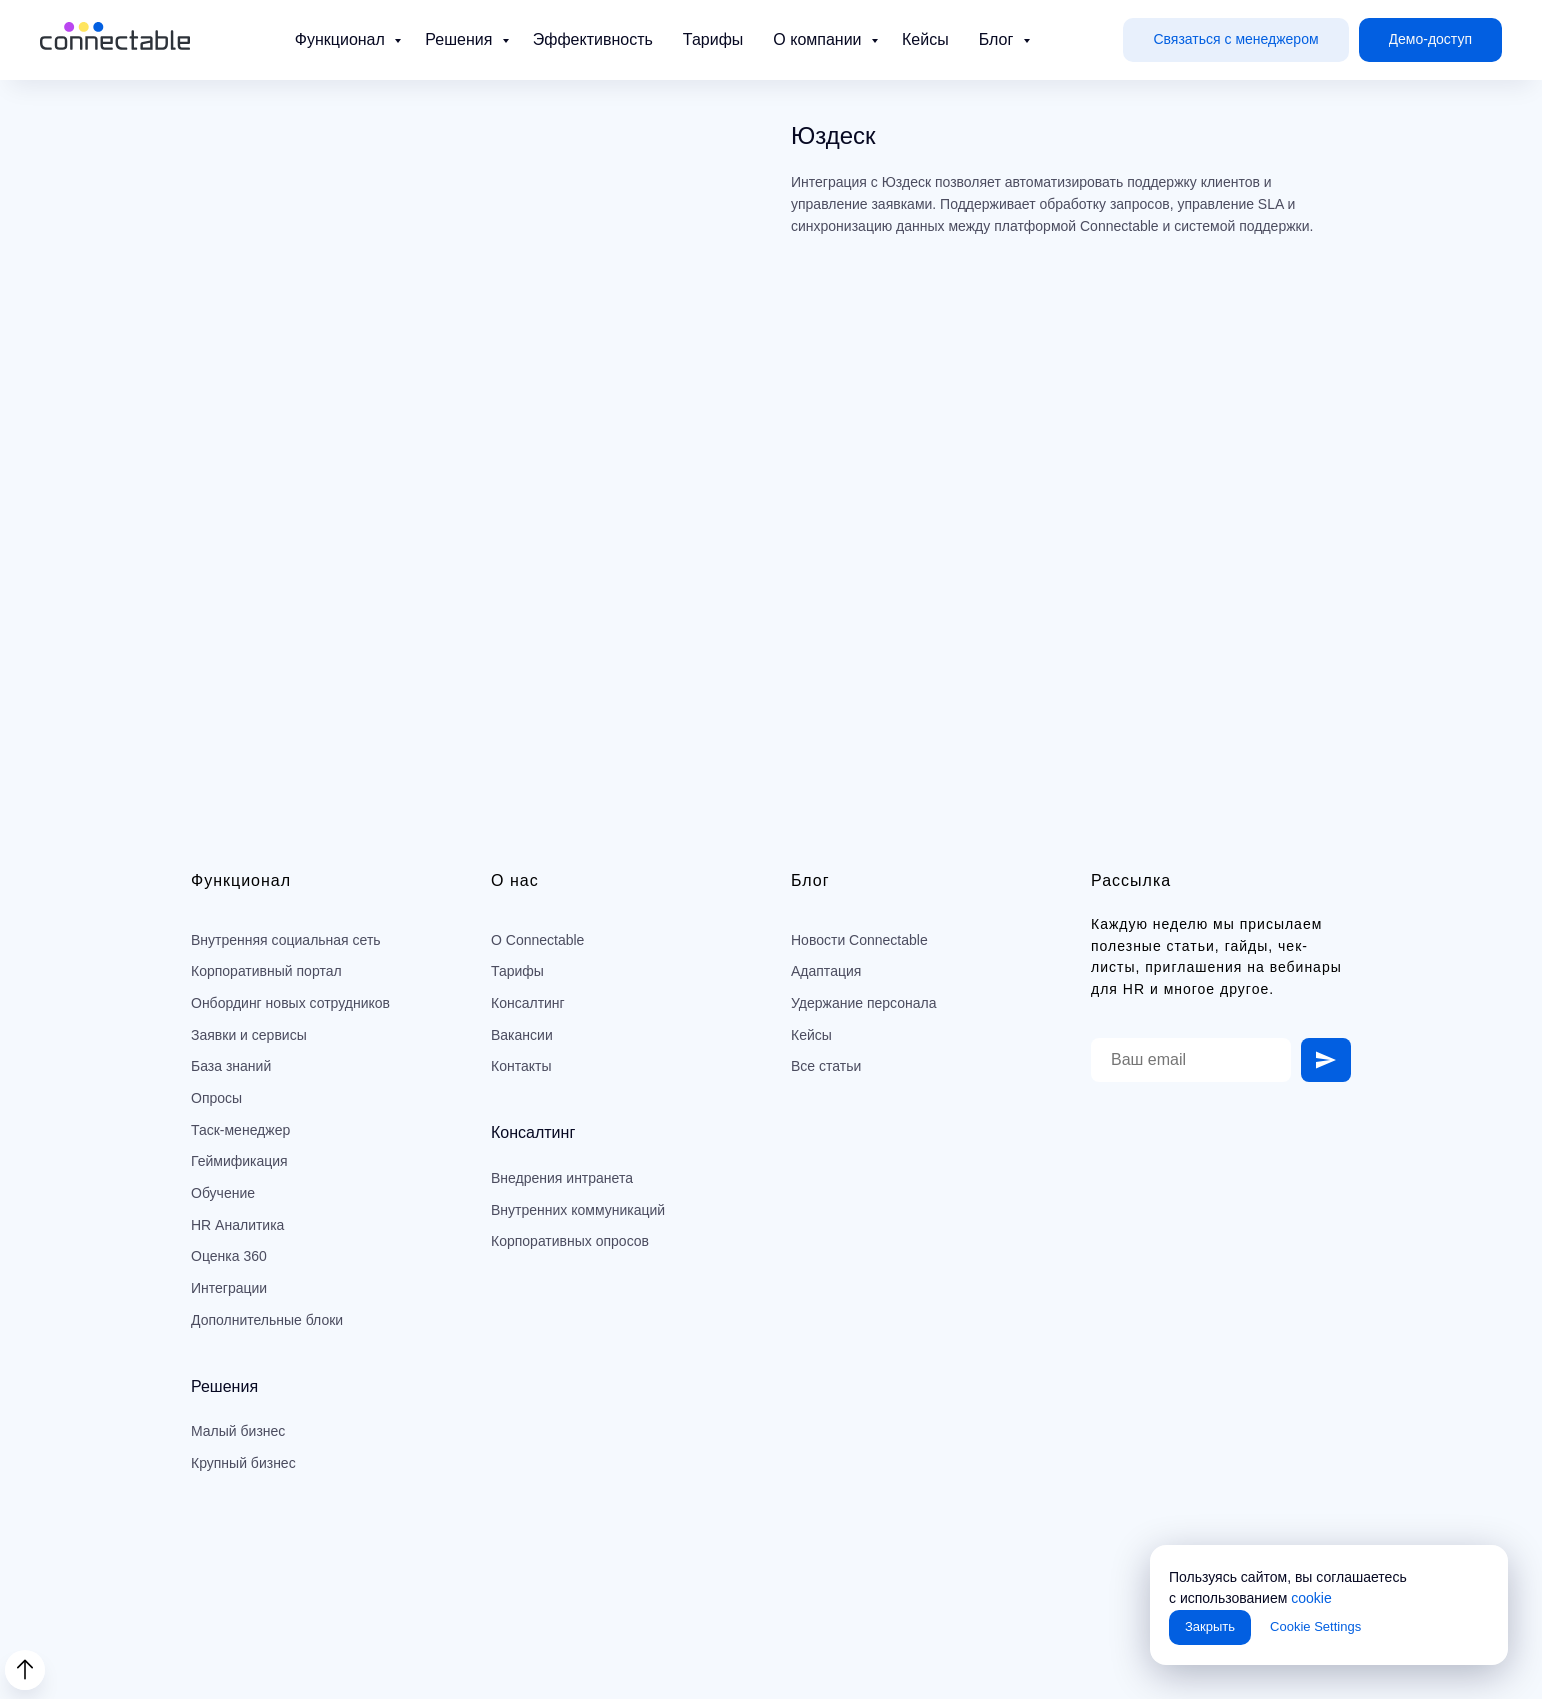  Describe the element at coordinates (216, 1098) in the screenshot. I see `Опросы` at that location.